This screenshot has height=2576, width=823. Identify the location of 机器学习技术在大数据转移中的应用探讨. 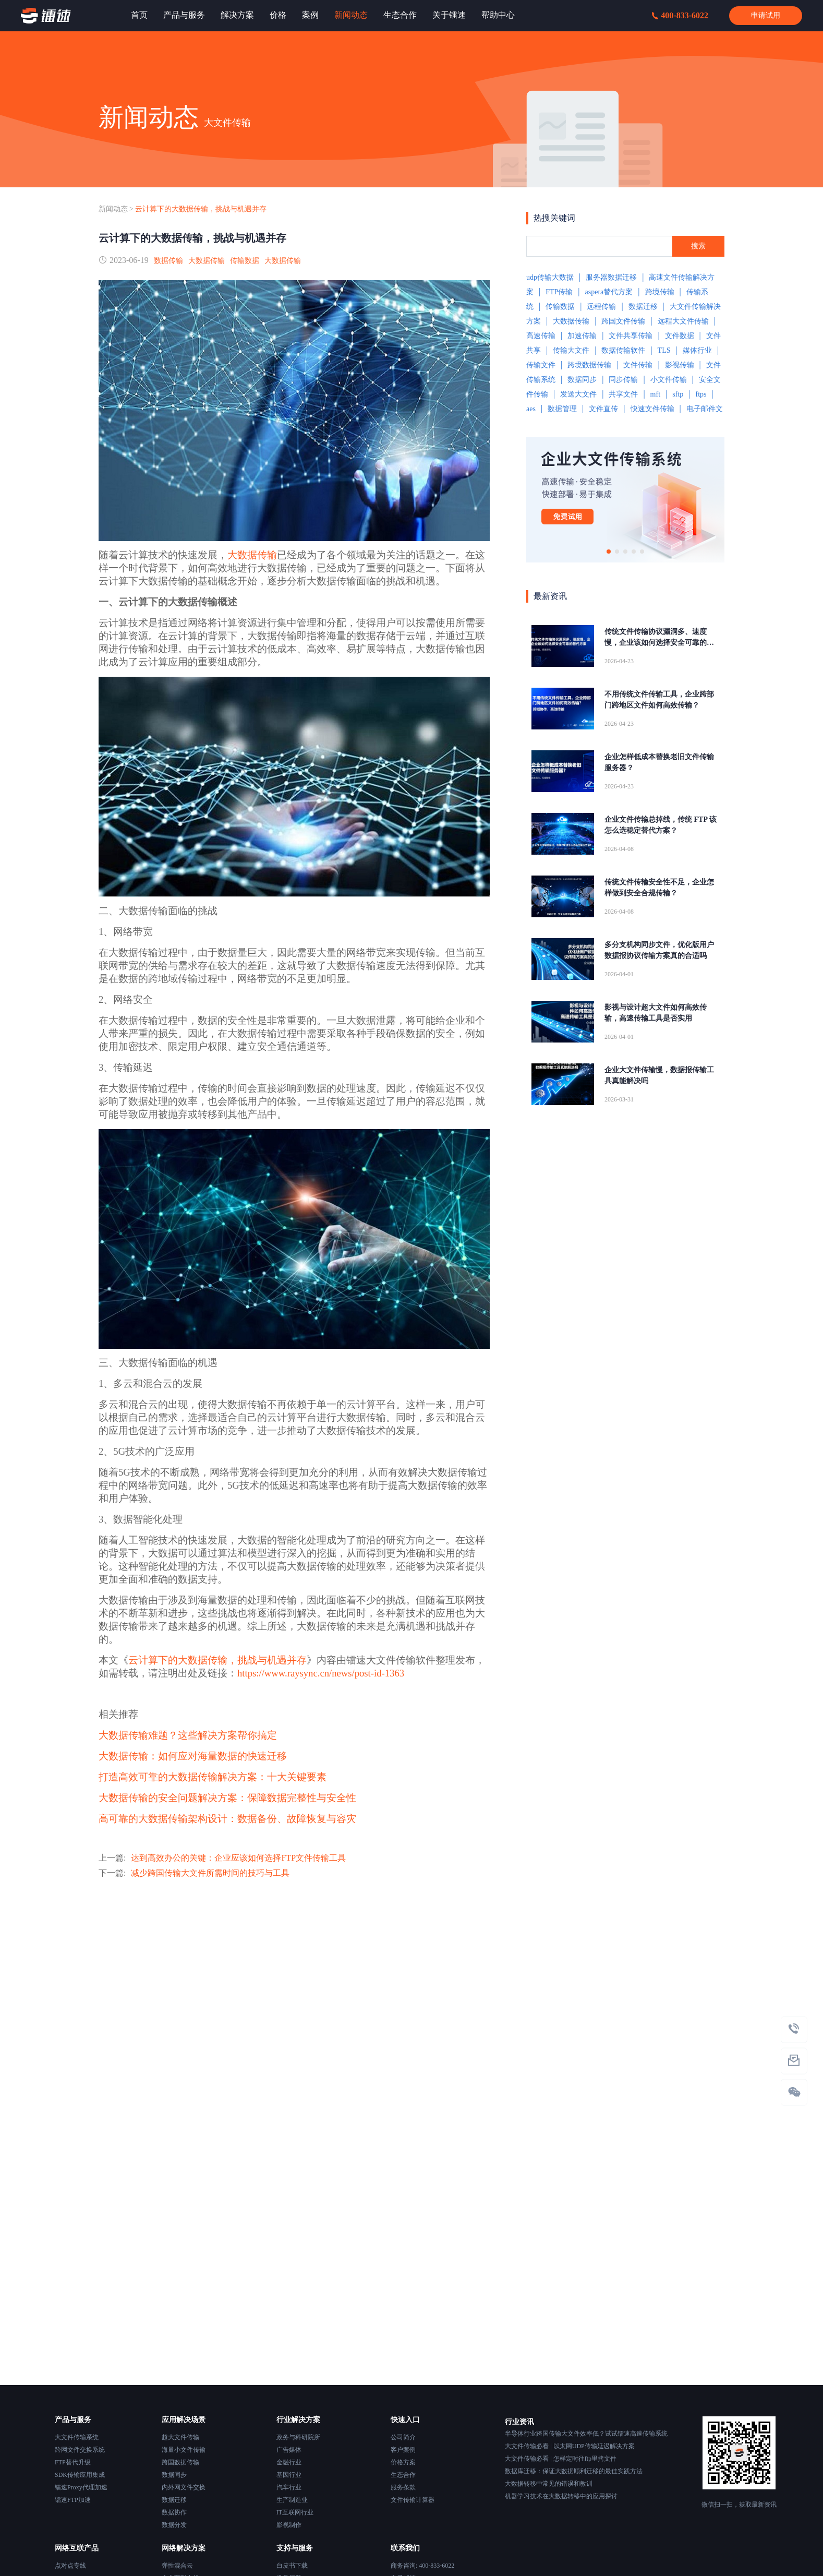
(561, 2496).